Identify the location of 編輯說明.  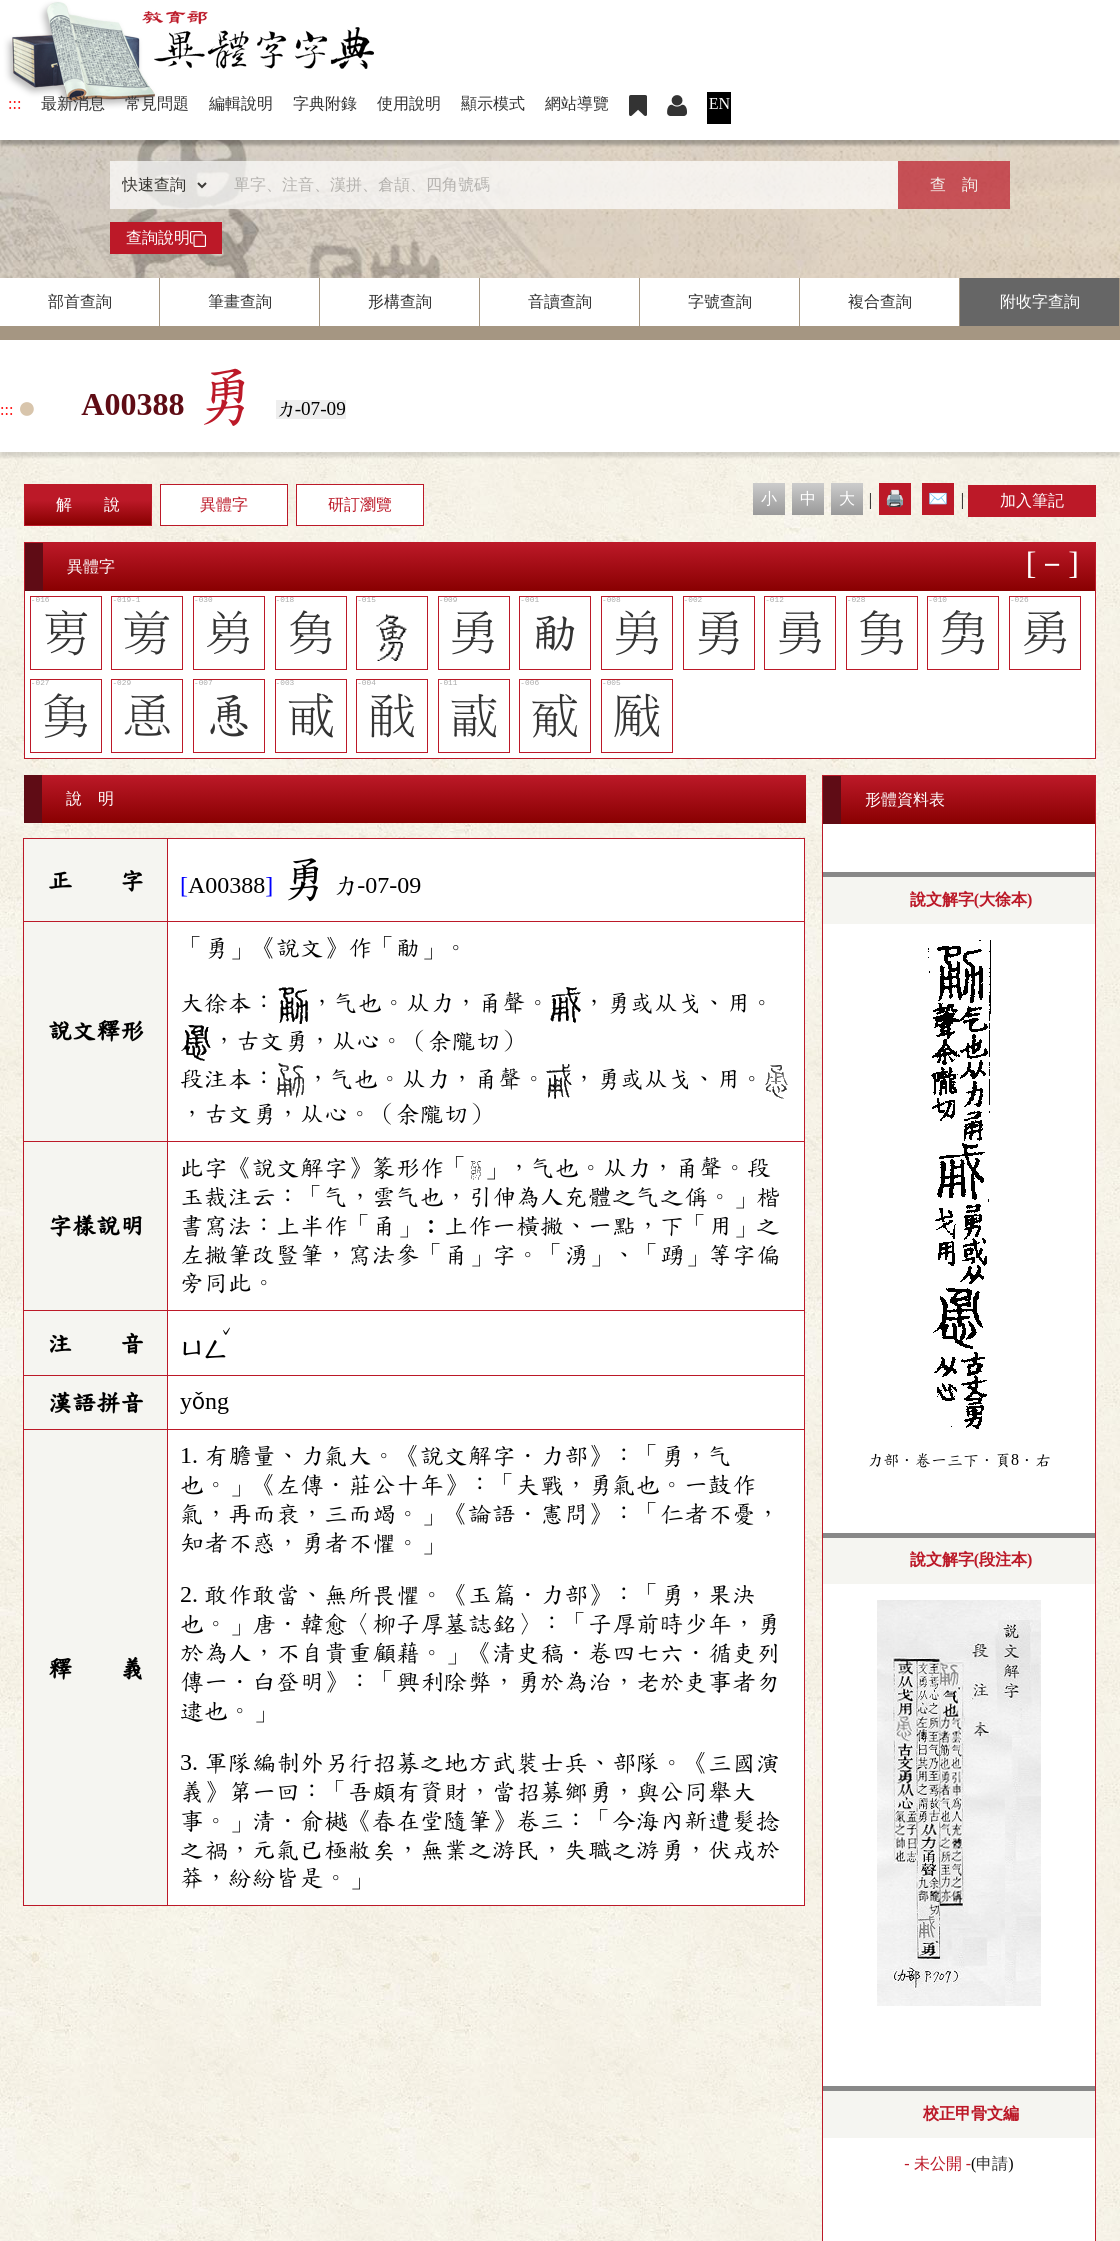
(241, 103).